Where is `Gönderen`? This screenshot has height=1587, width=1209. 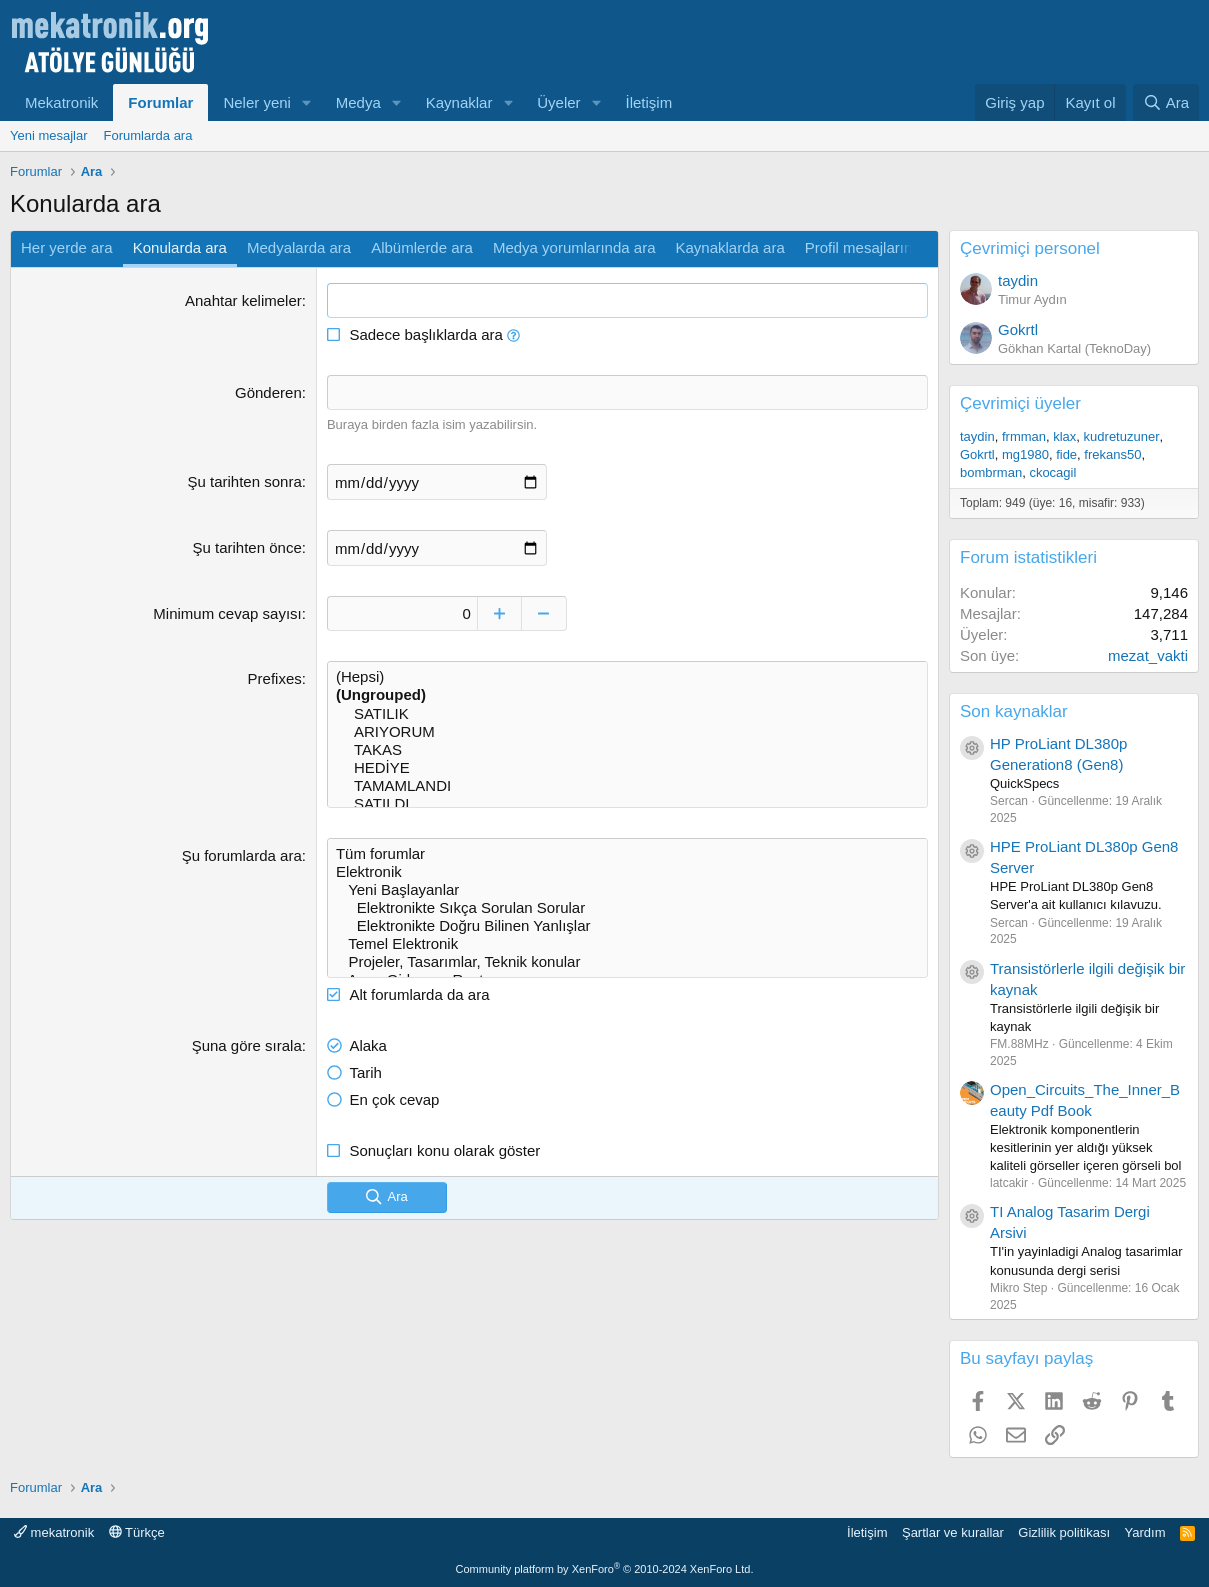 Gönderen is located at coordinates (268, 392).